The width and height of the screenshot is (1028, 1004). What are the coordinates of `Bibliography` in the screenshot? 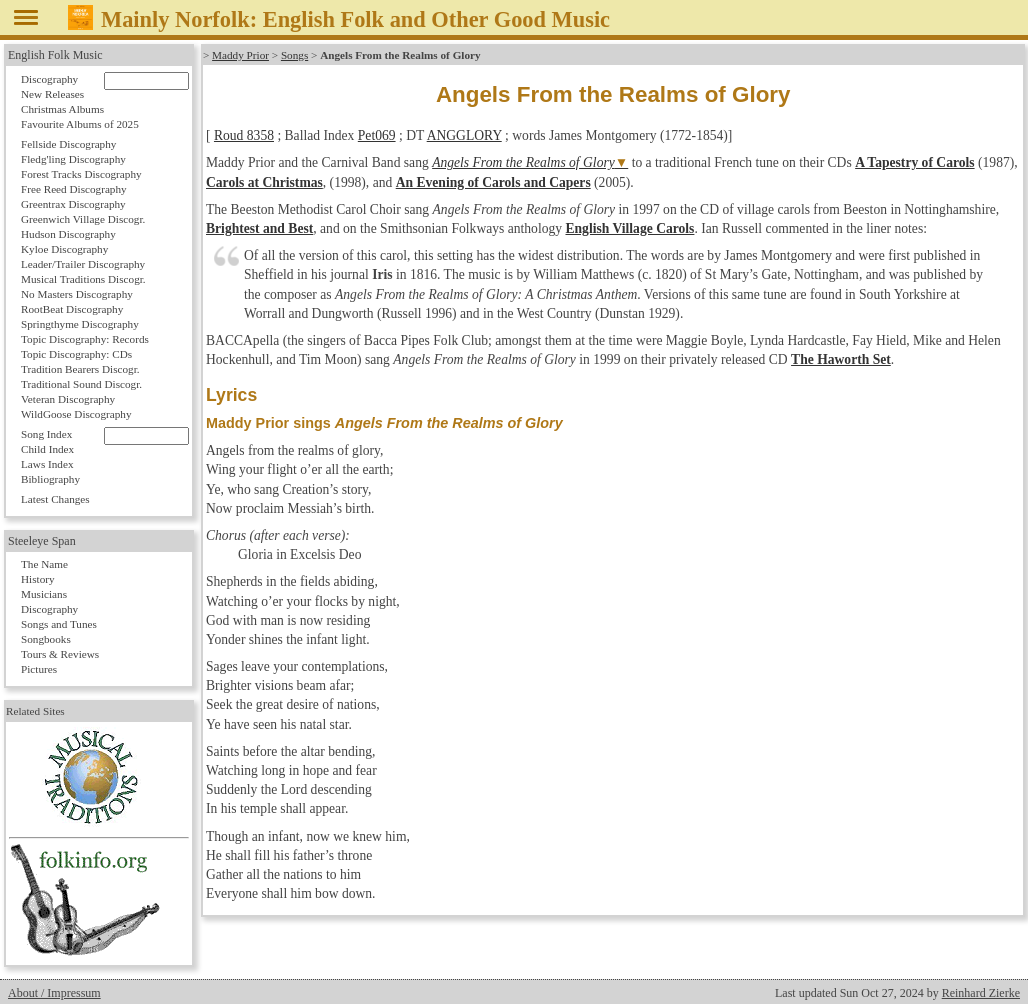 It's located at (50, 479).